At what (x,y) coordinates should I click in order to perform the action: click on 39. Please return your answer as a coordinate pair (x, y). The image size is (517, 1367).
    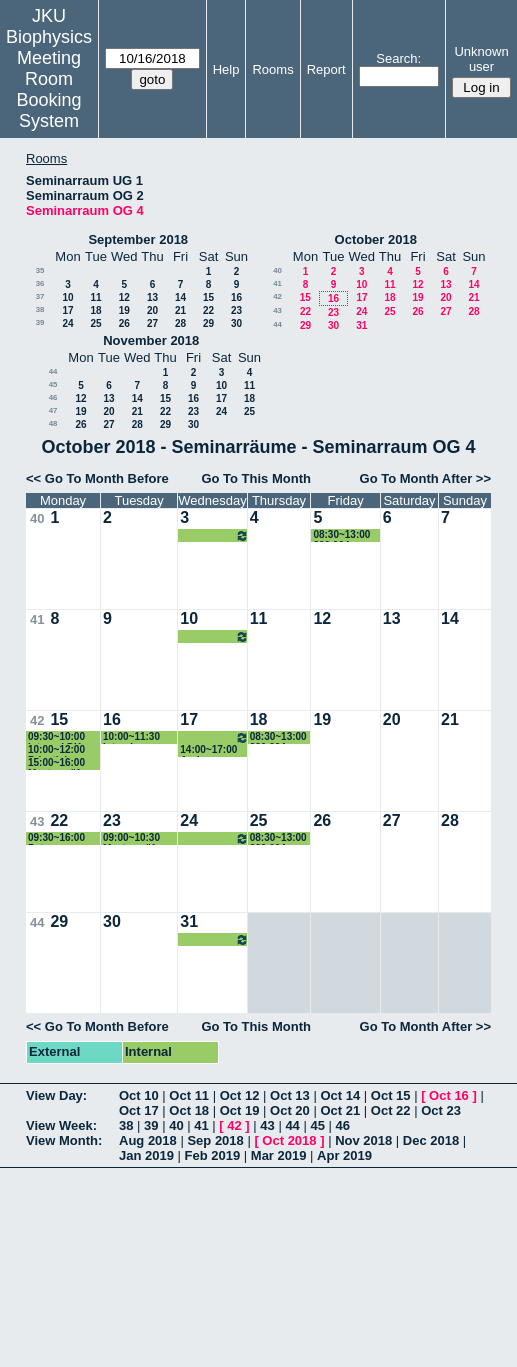
    Looking at the image, I should click on (40, 322).